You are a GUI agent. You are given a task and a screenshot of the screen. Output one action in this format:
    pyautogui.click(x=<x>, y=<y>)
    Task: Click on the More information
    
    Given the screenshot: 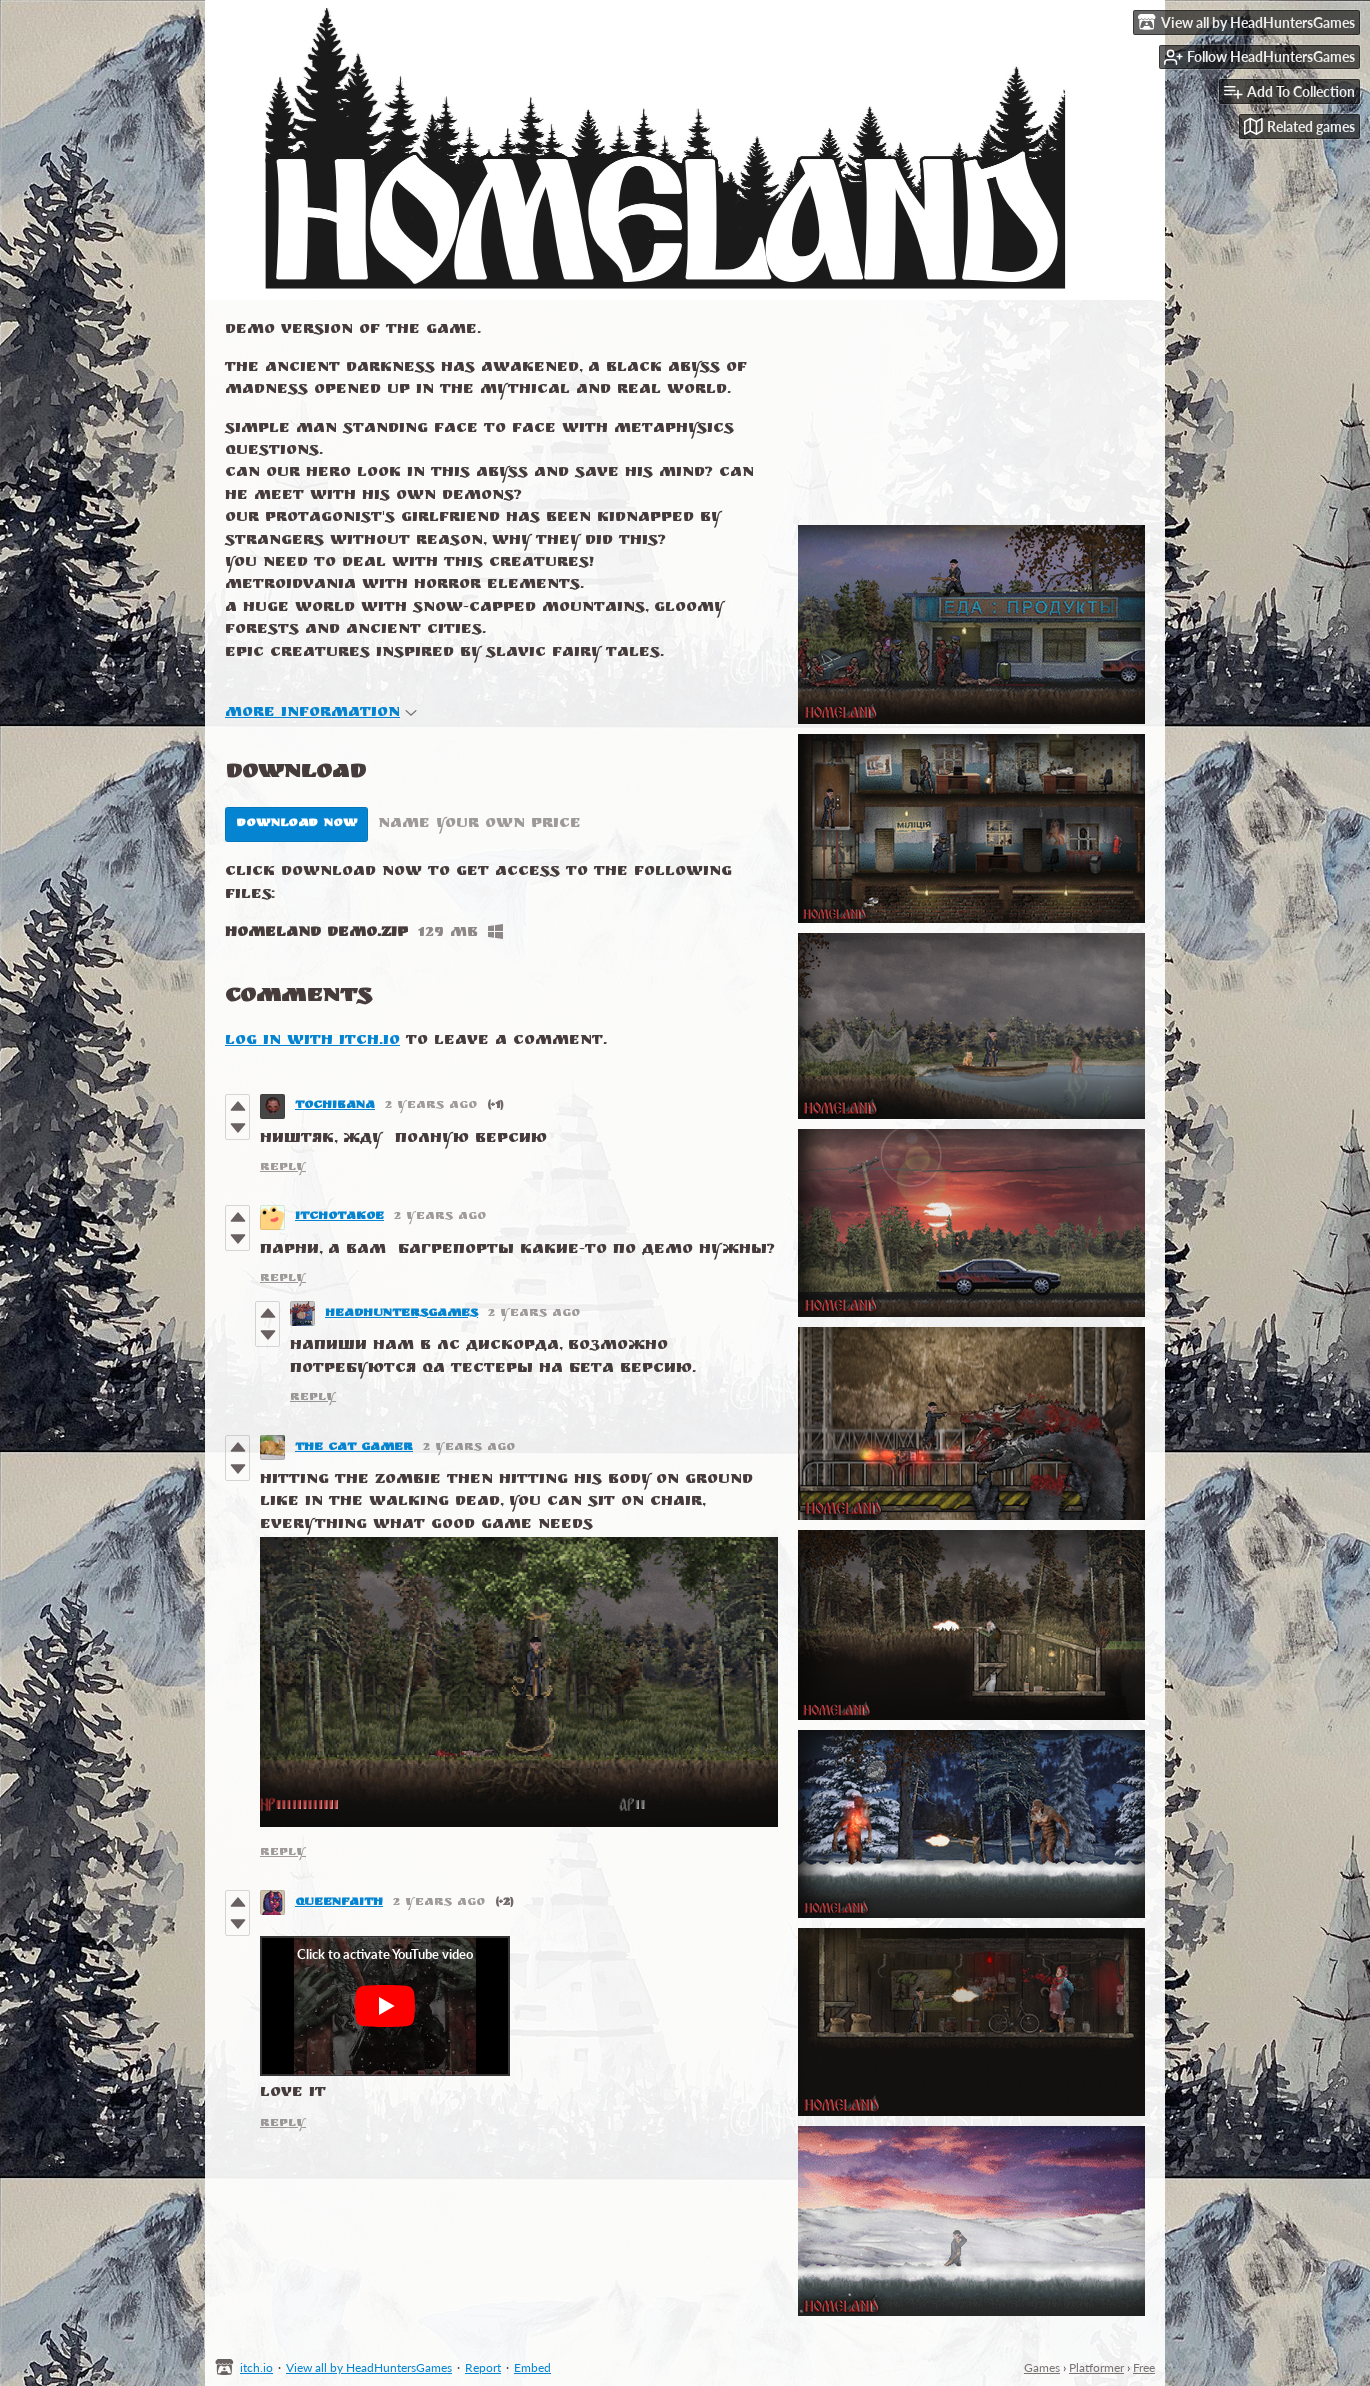 What is the action you would take?
    pyautogui.click(x=321, y=713)
    